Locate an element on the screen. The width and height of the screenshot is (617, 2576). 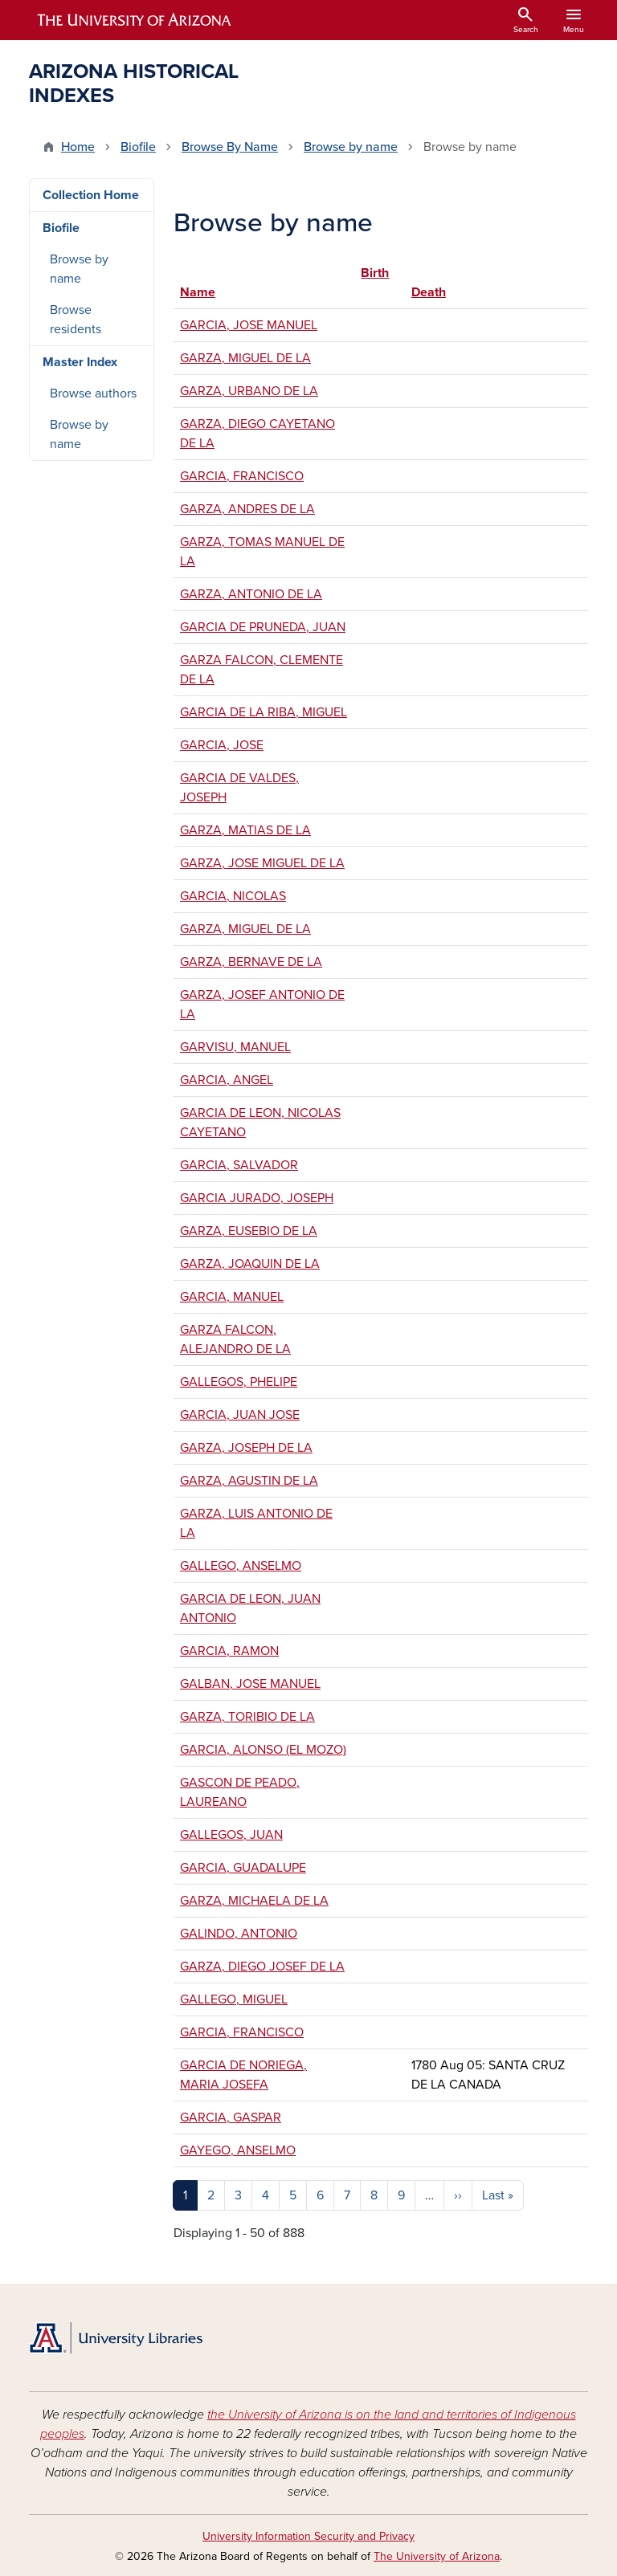
GARCIA, GASPAR is located at coordinates (230, 2117).